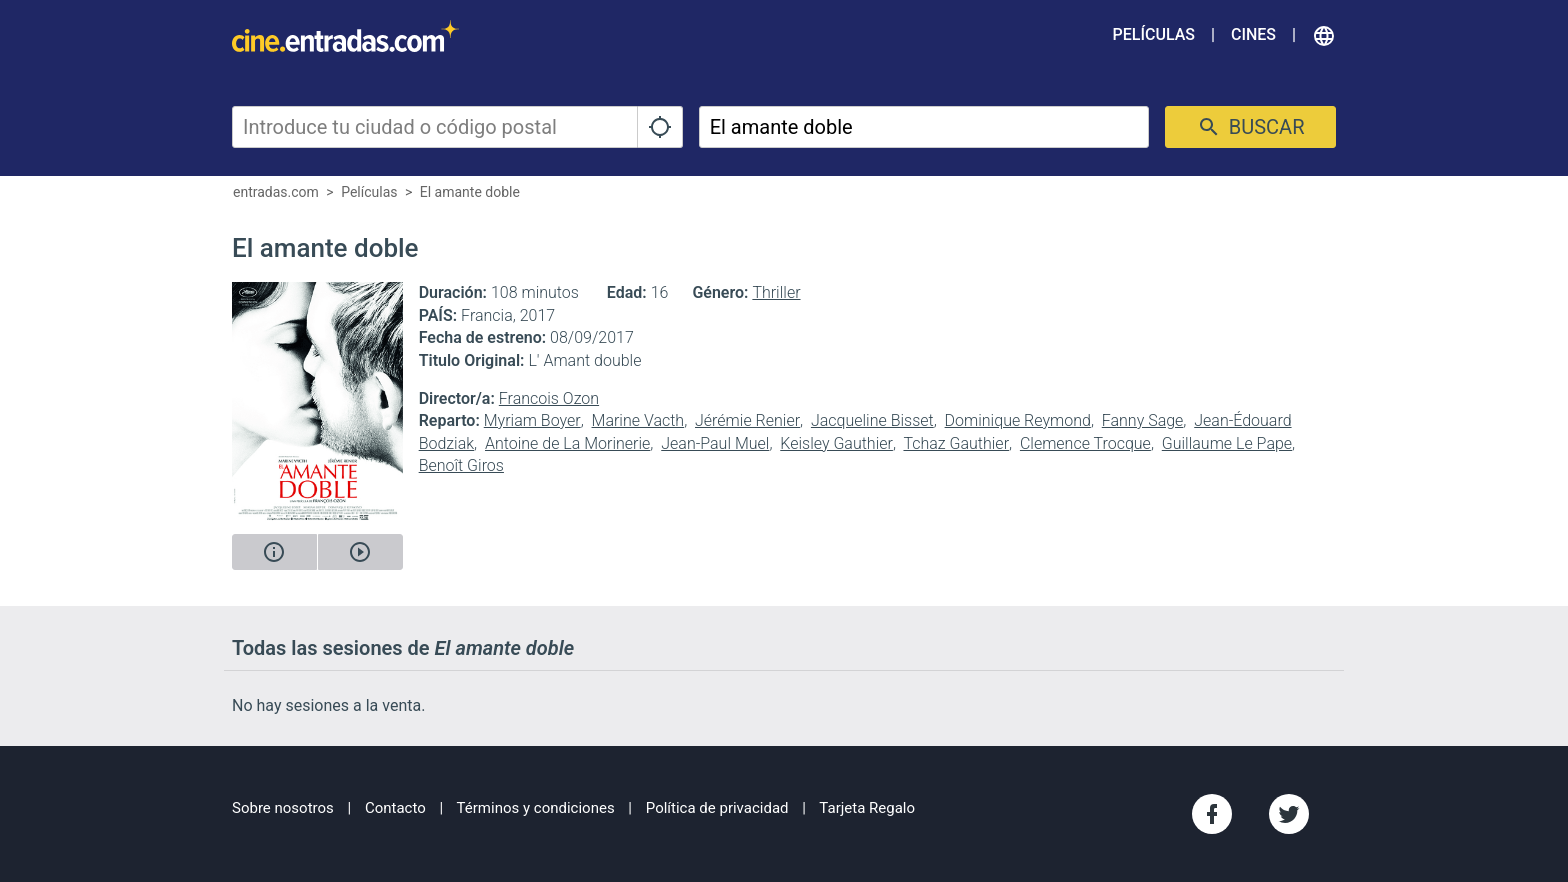  I want to click on Francois Ozon, so click(549, 398).